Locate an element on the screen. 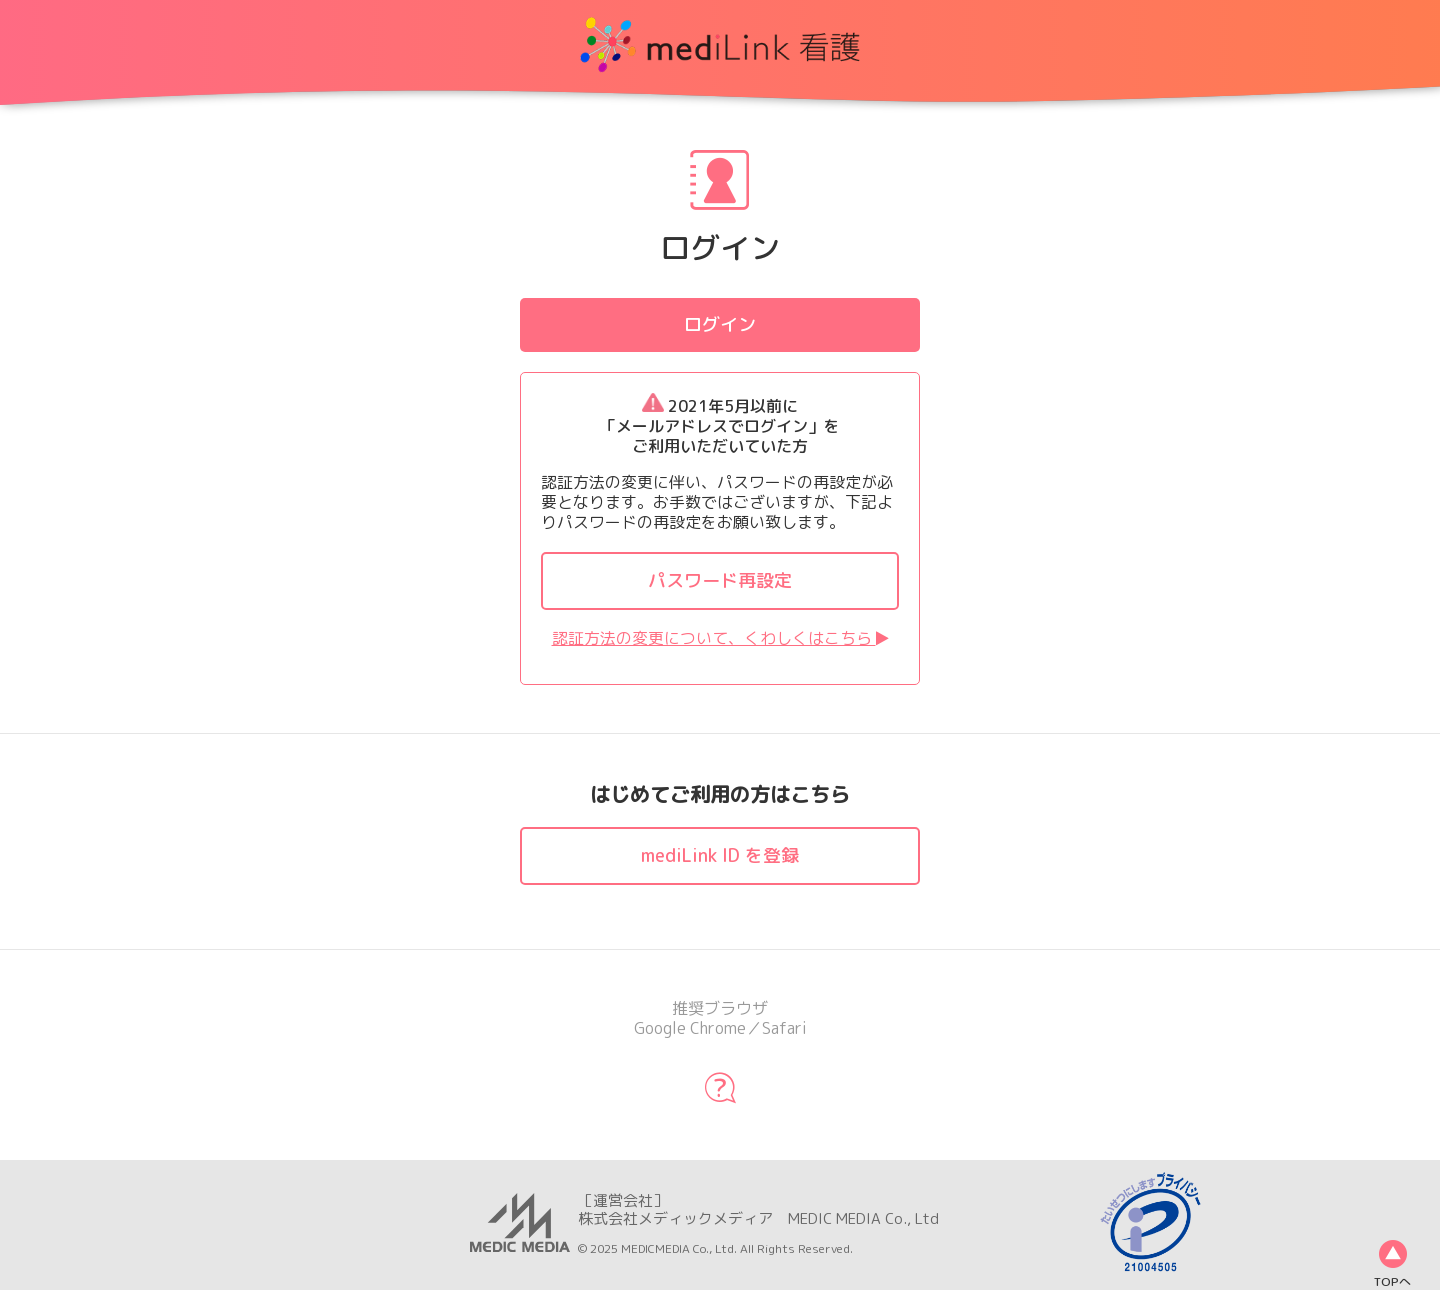 The height and width of the screenshot is (1290, 1440). ログイン is located at coordinates (720, 324).